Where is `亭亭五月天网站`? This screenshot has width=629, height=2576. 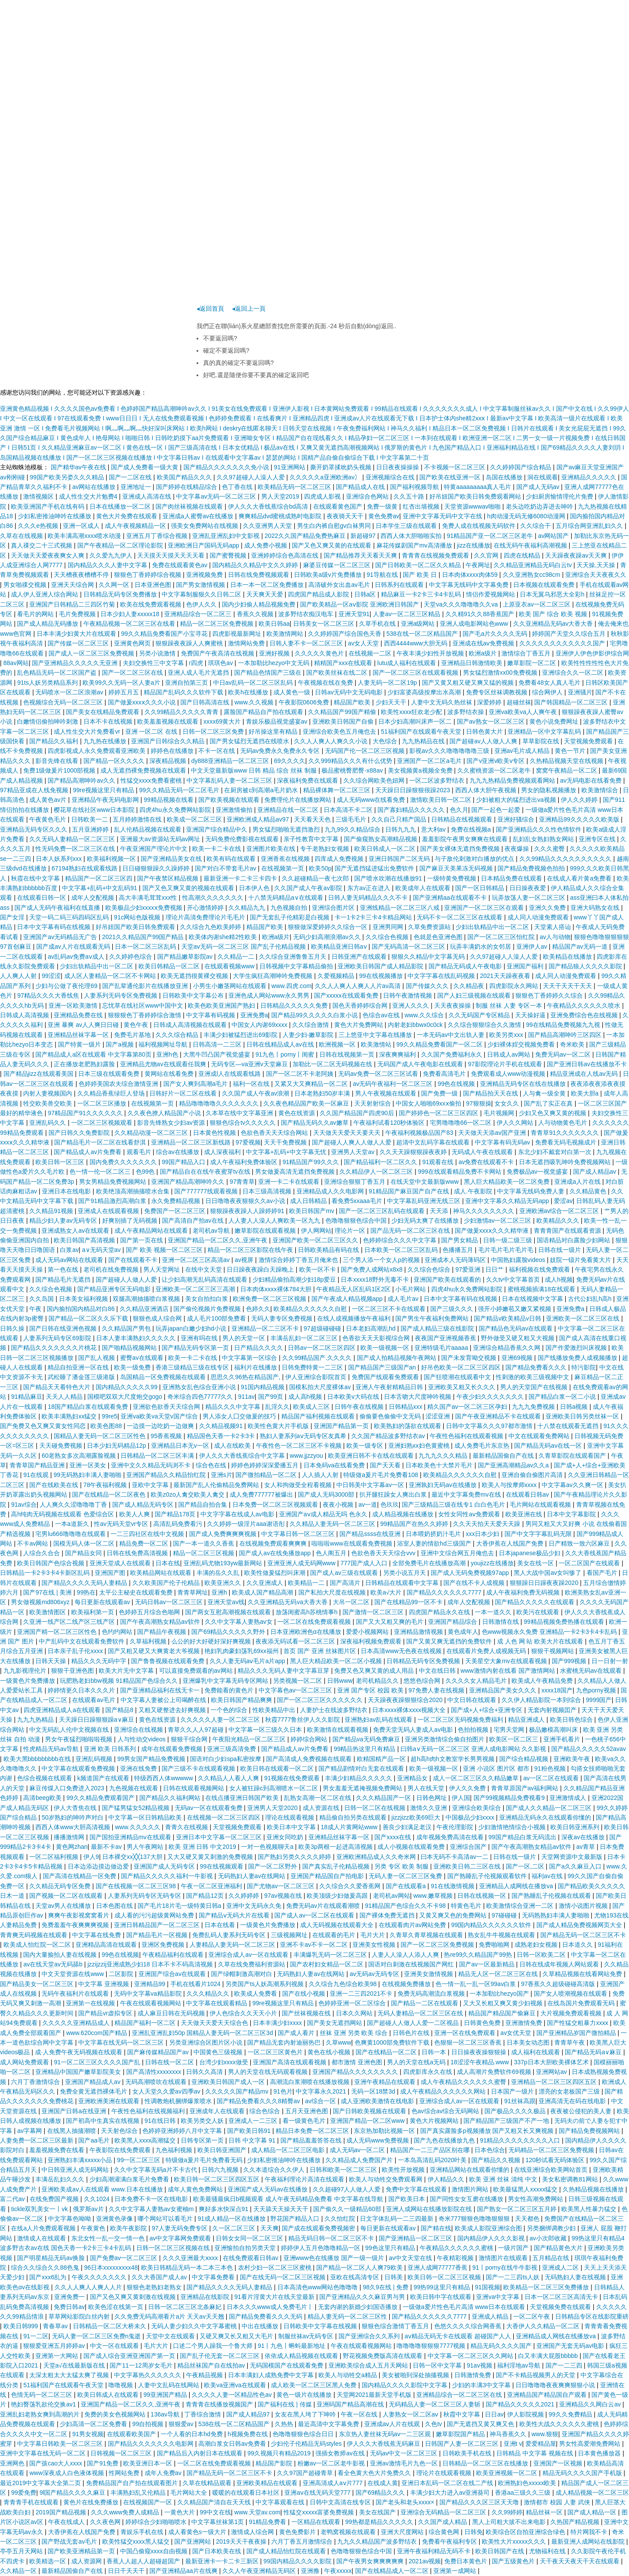
亭亭五月天网站 is located at coordinates (22, 2551).